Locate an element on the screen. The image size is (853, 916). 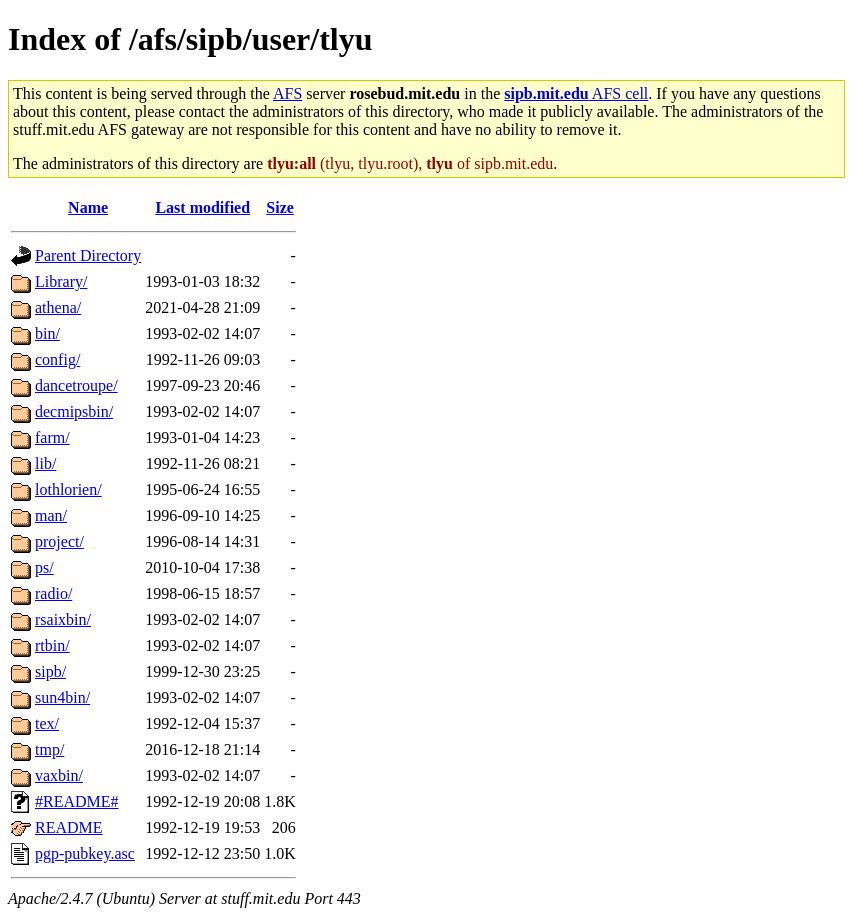
lib/ is located at coordinates (45, 463).